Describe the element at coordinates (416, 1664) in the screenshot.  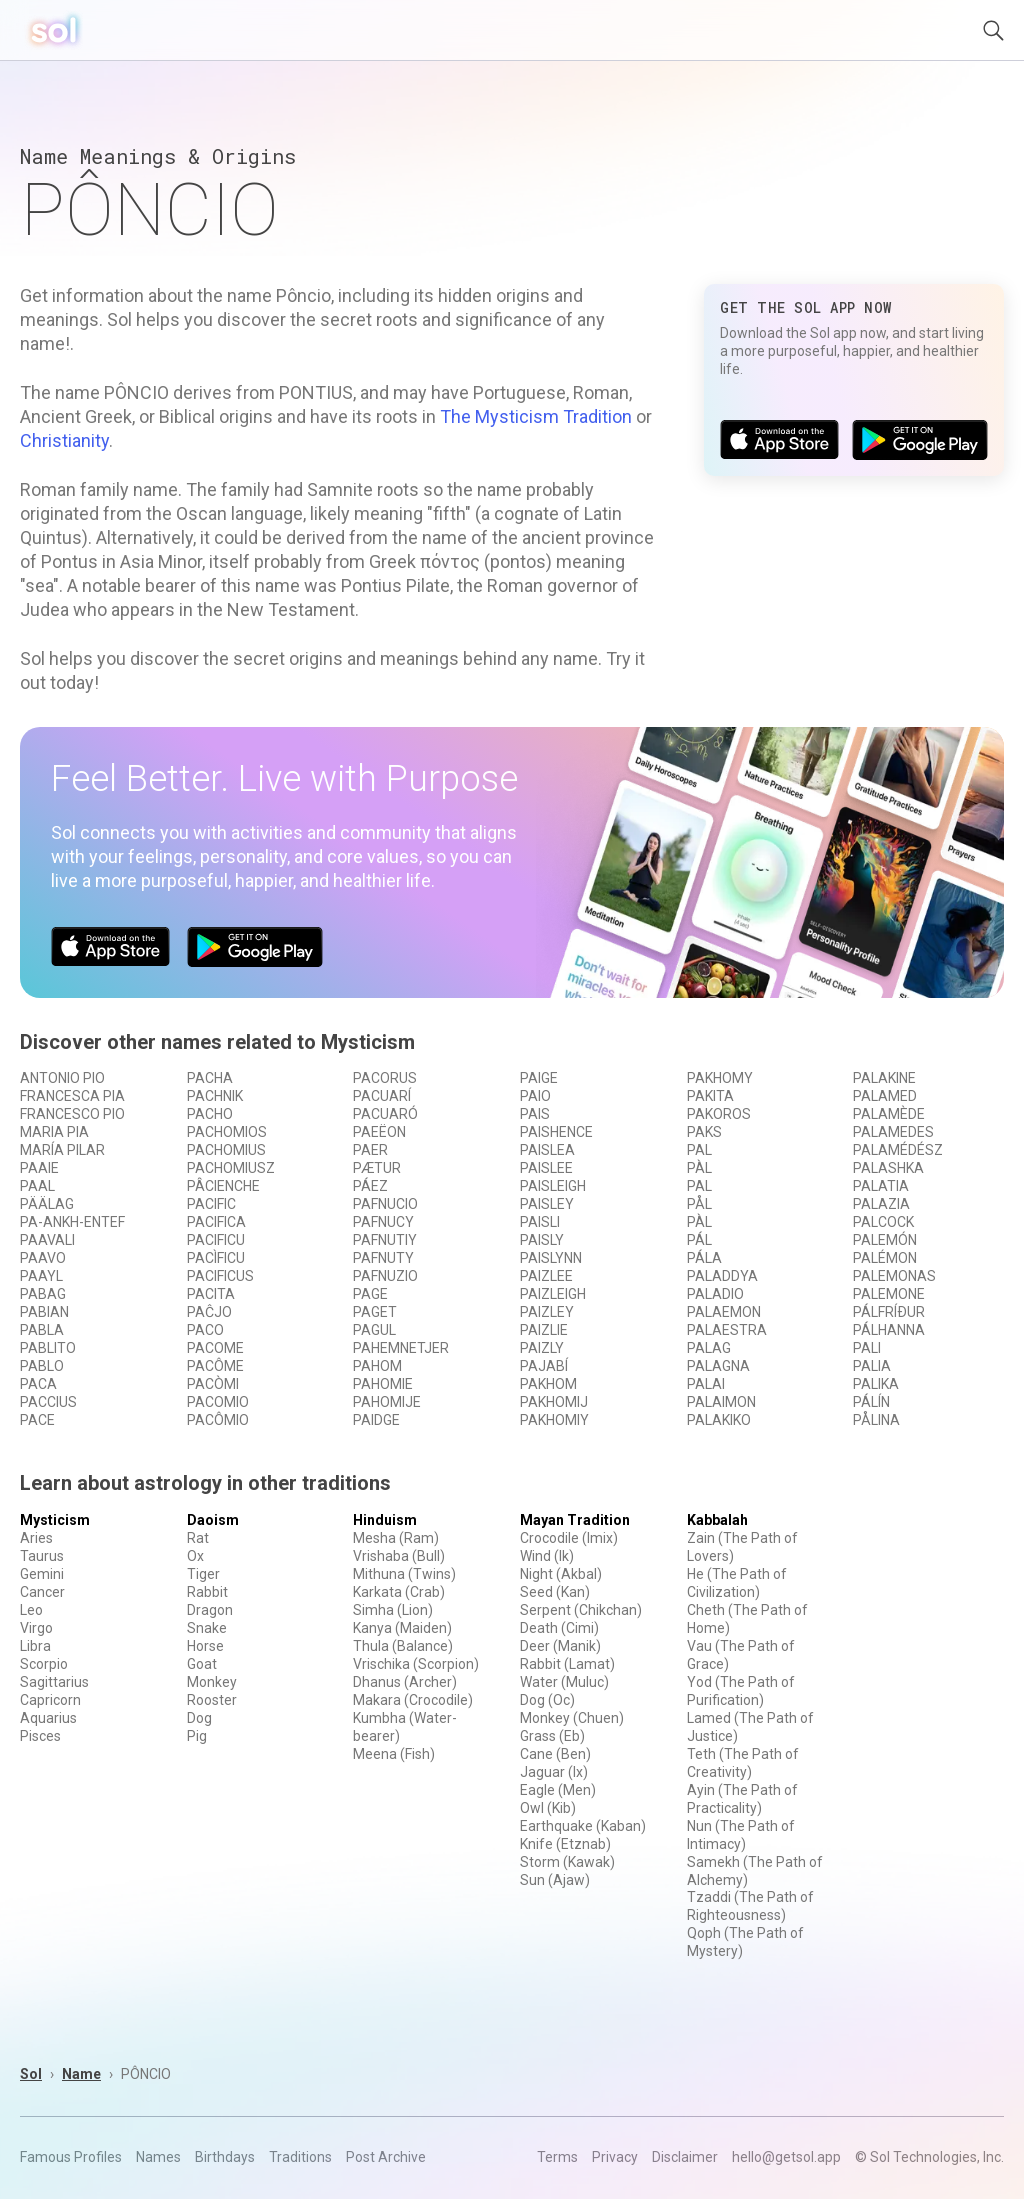
I see `Vrischika (Scorpion)` at that location.